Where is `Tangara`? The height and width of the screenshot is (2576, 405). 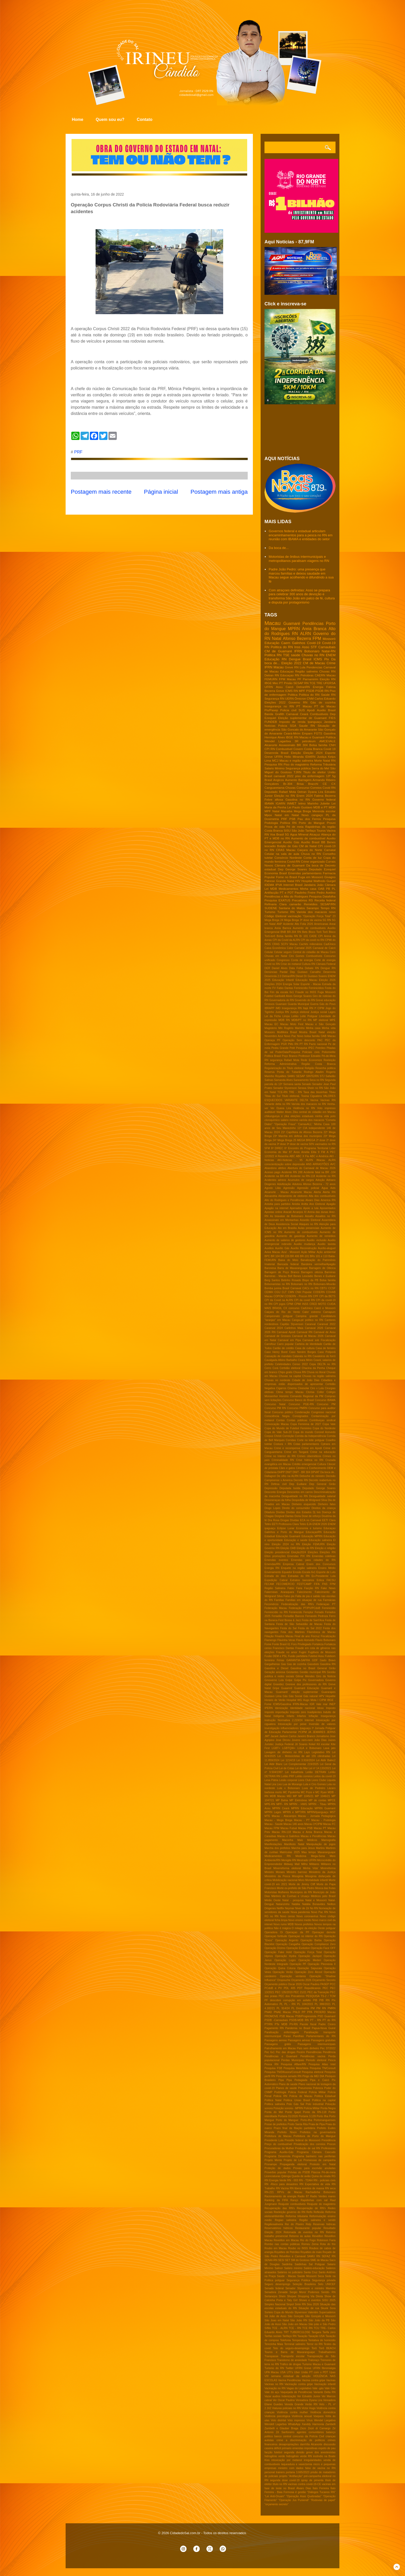
Tangara is located at coordinates (316, 2332).